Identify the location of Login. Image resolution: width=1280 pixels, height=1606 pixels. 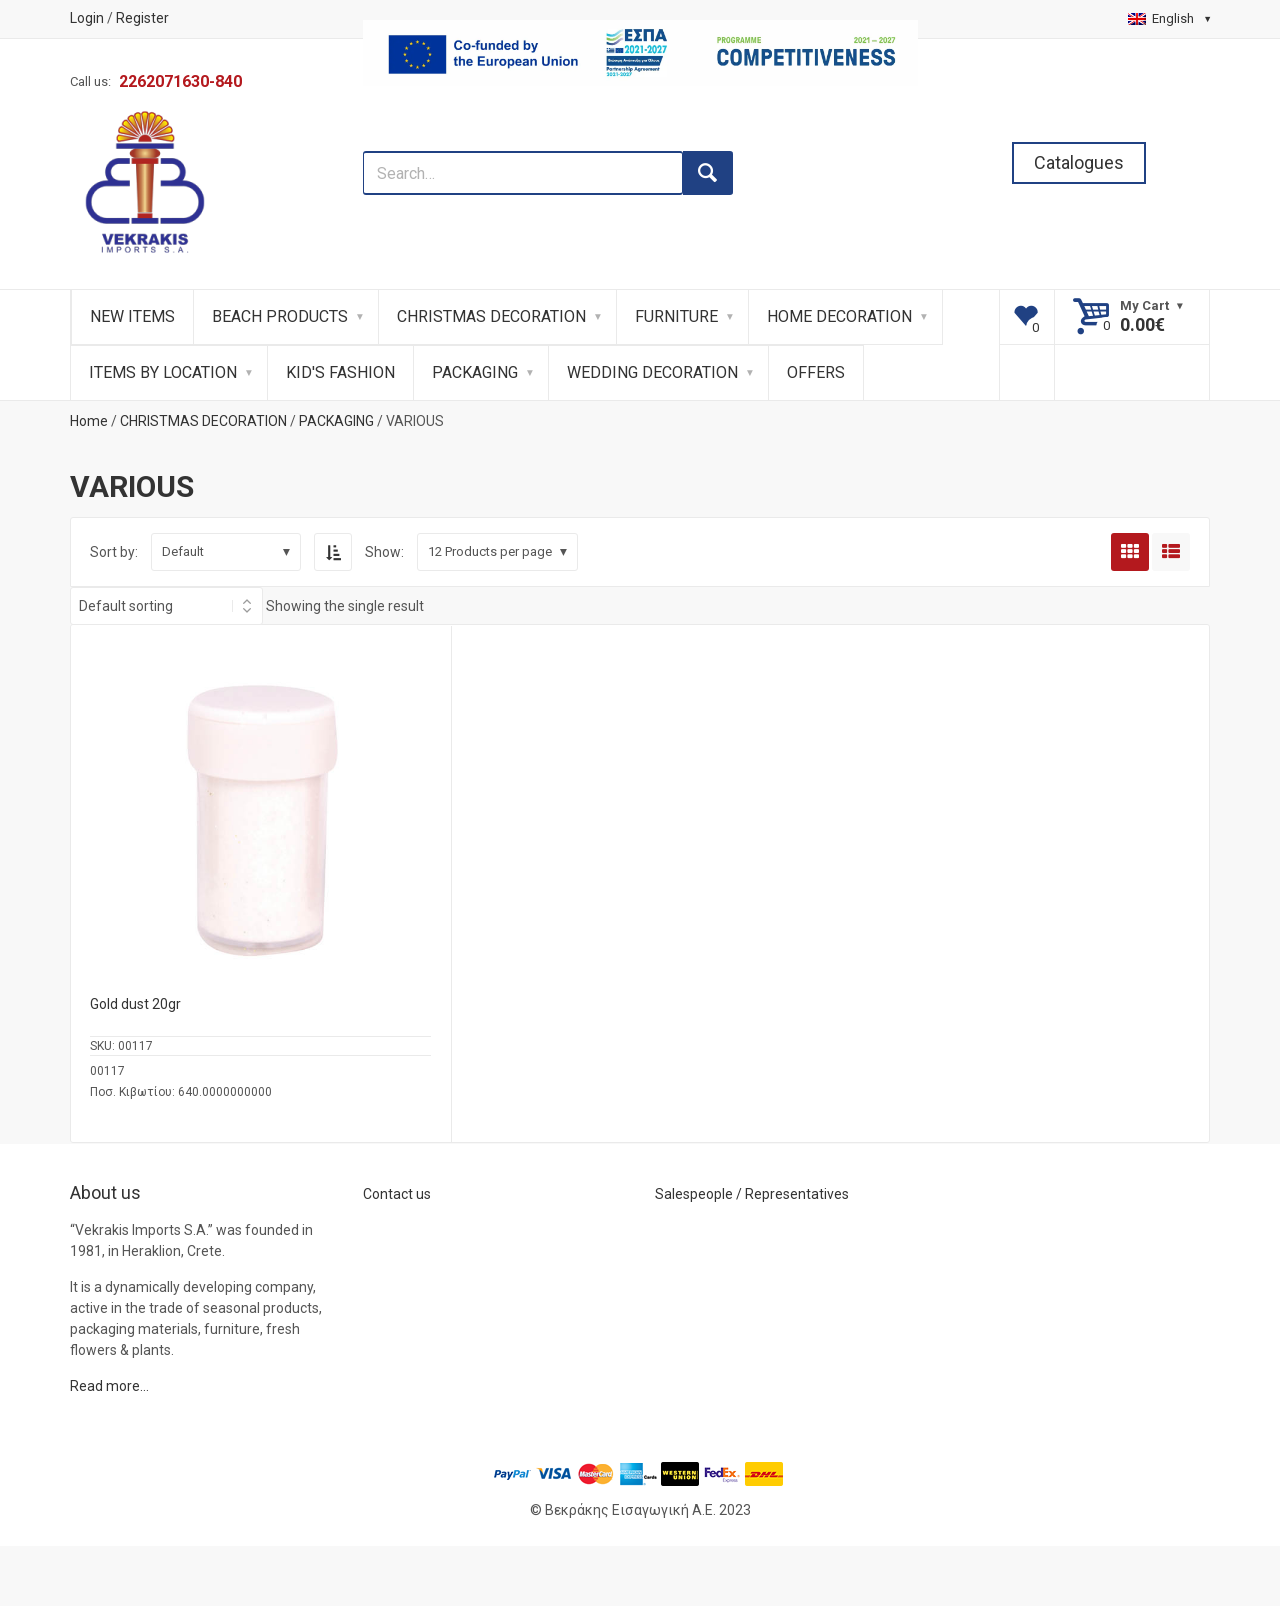
(87, 18).